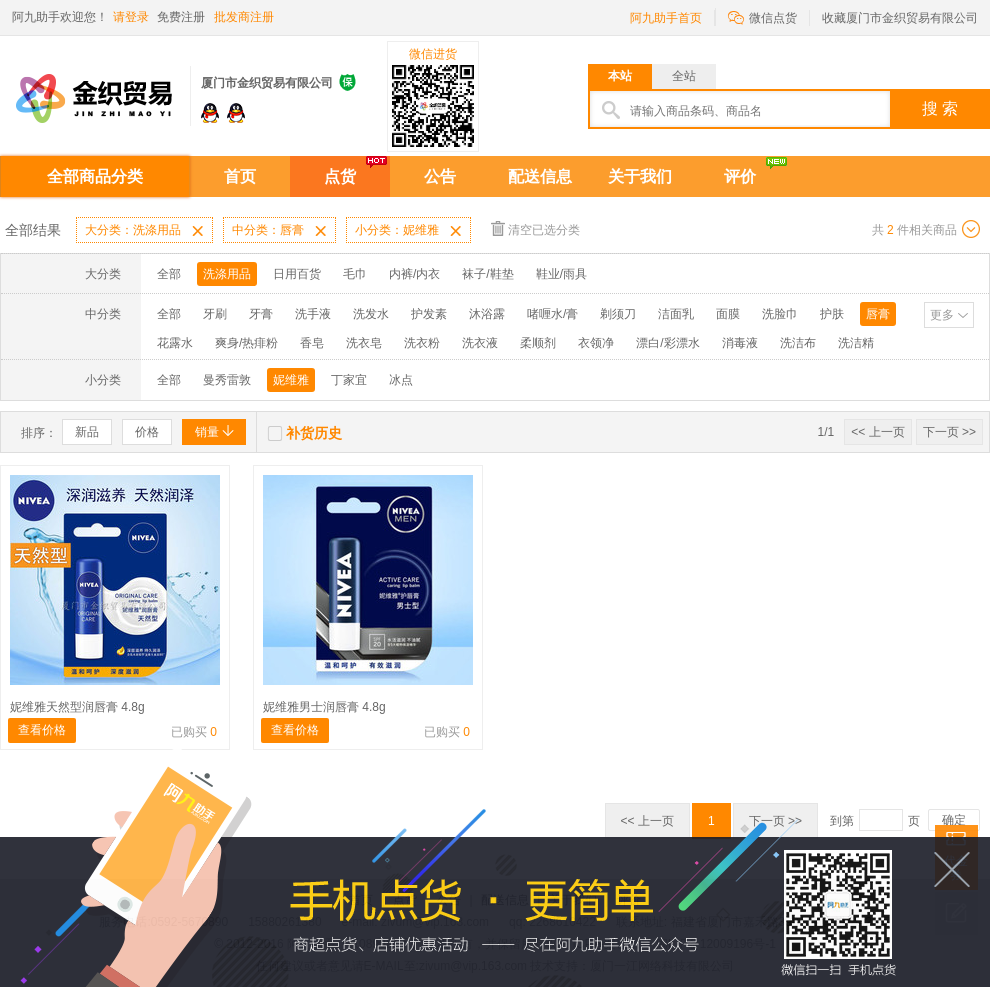  Describe the element at coordinates (364, 343) in the screenshot. I see `洗衣皂` at that location.